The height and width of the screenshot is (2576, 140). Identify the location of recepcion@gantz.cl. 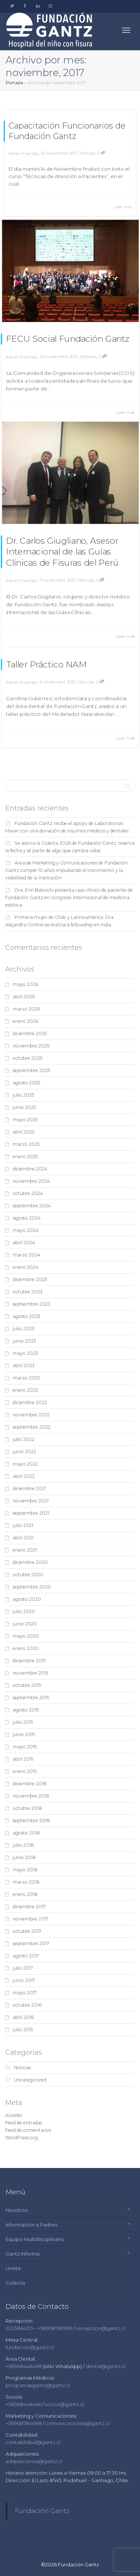
(100, 2328).